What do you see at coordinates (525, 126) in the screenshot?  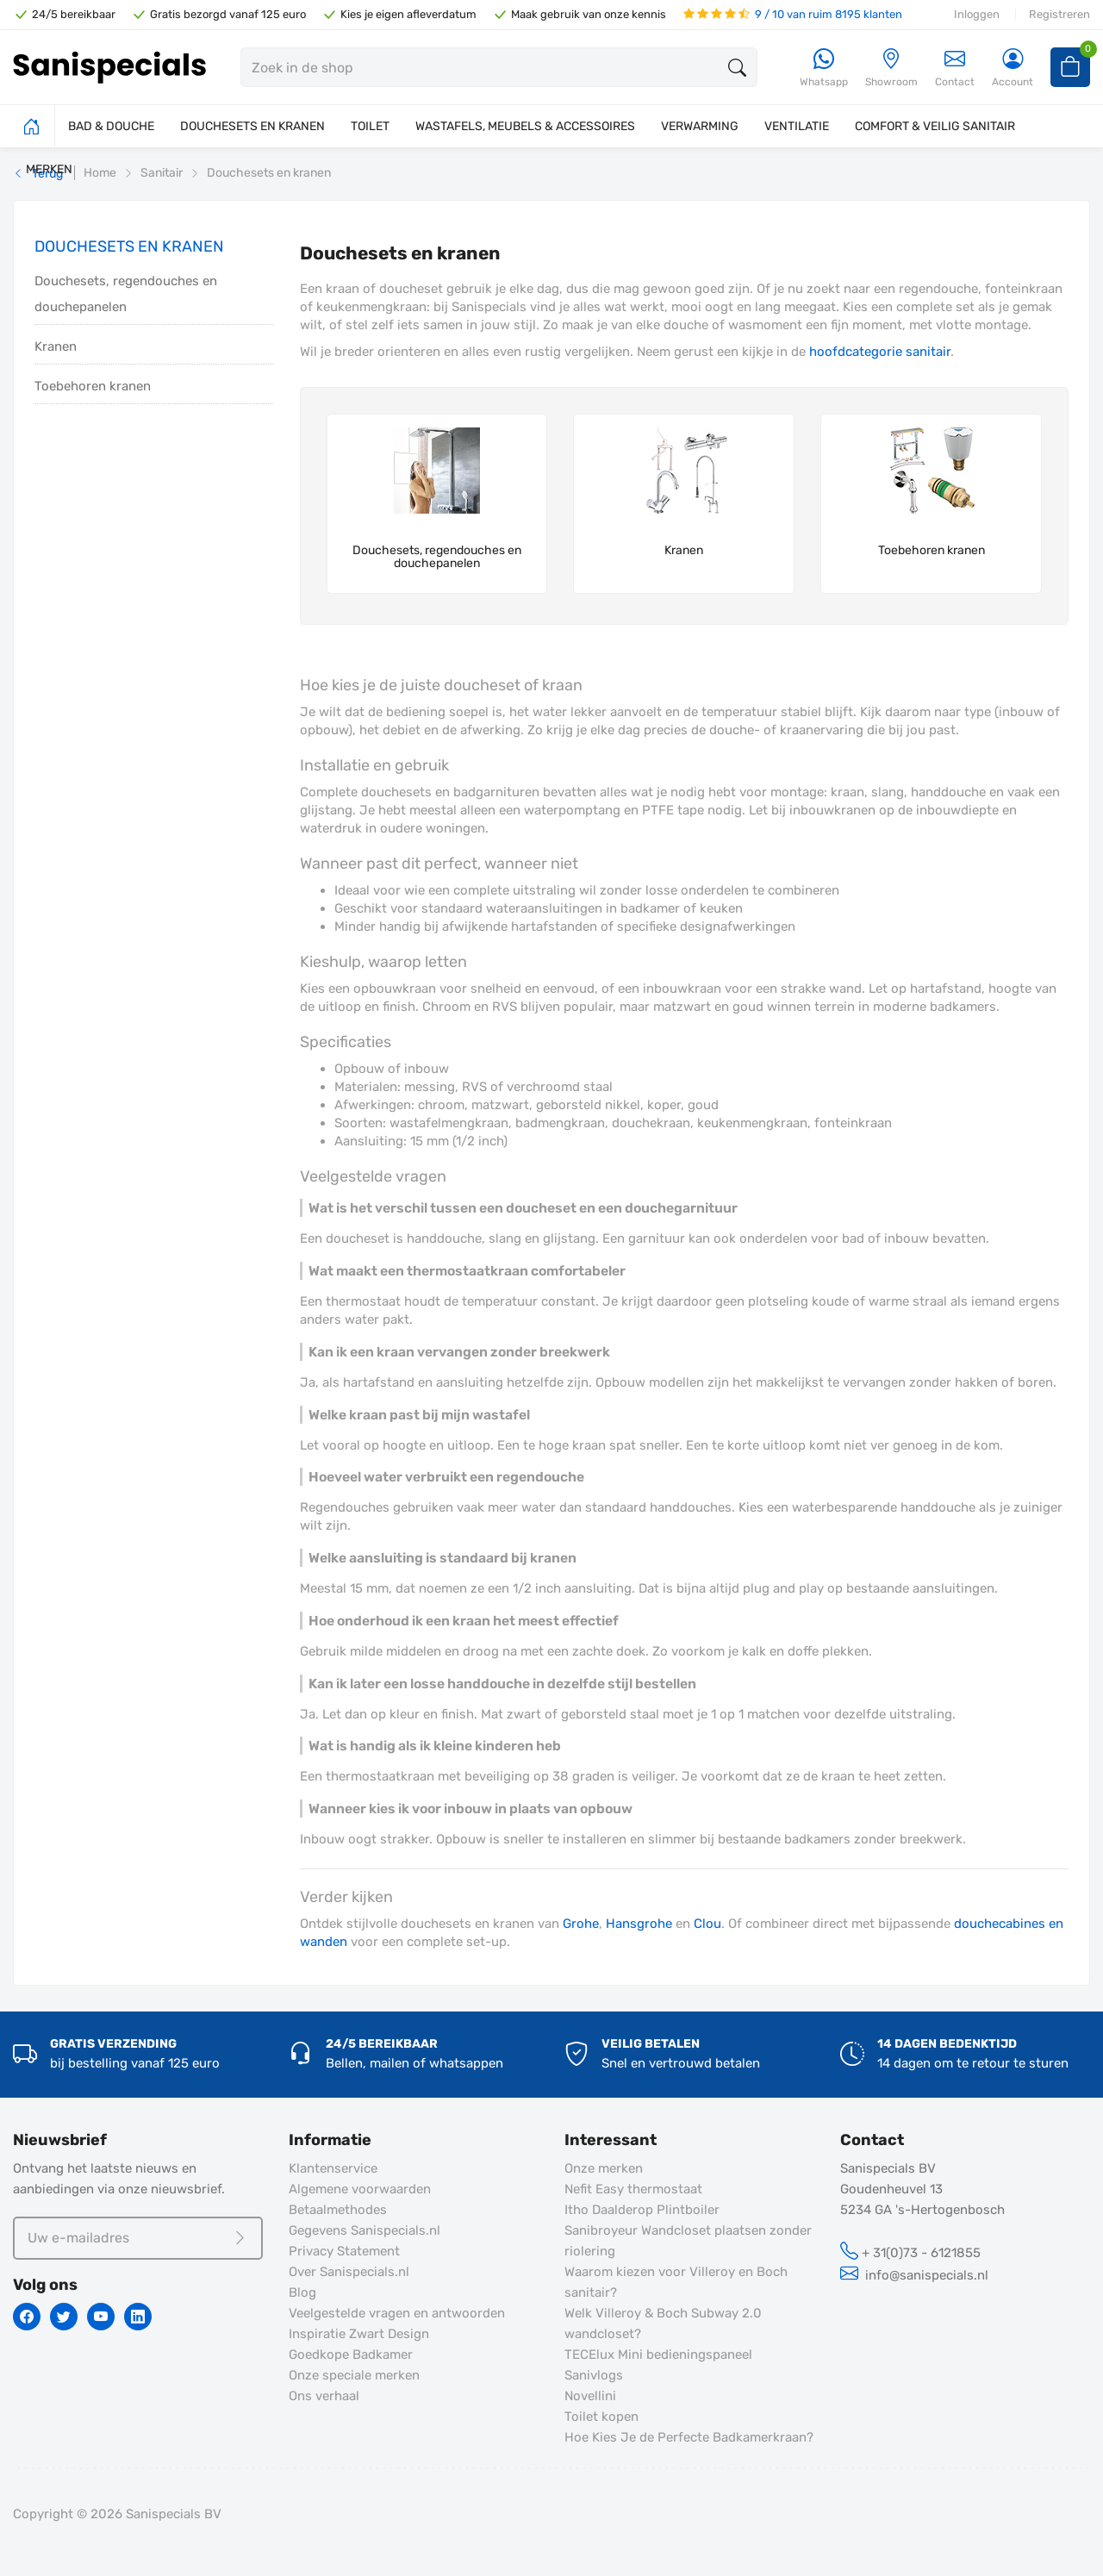 I see `WASTAFELS, MEUBELS & ACCESSOIRES` at bounding box center [525, 126].